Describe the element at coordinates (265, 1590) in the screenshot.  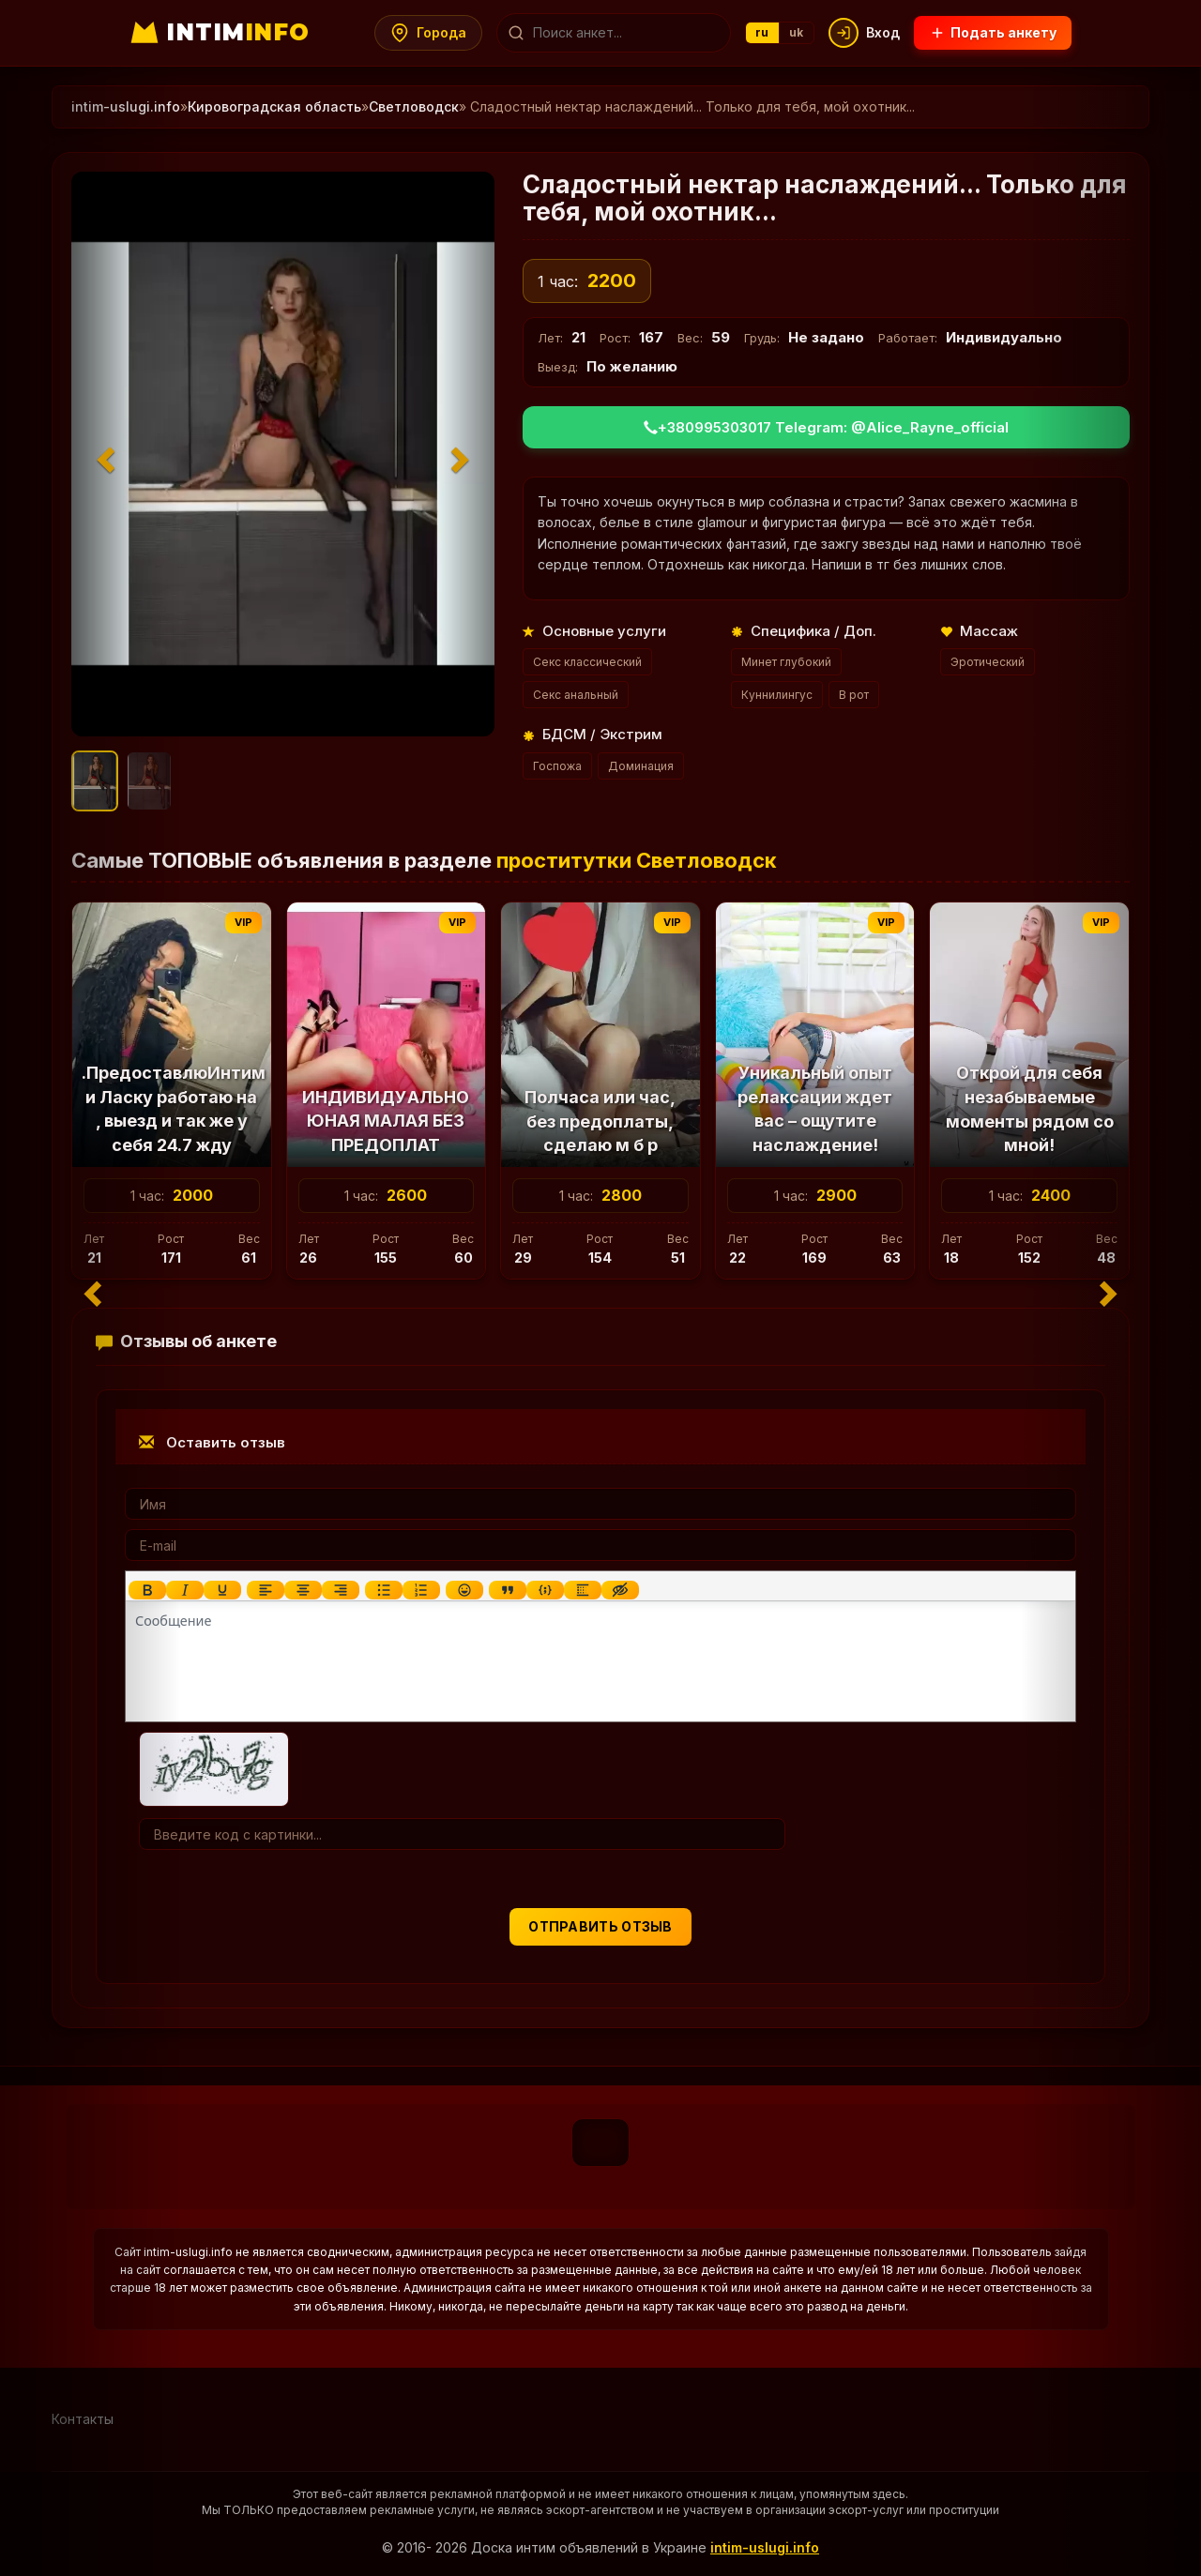
I see `[Выровнять по левому краю]` at that location.